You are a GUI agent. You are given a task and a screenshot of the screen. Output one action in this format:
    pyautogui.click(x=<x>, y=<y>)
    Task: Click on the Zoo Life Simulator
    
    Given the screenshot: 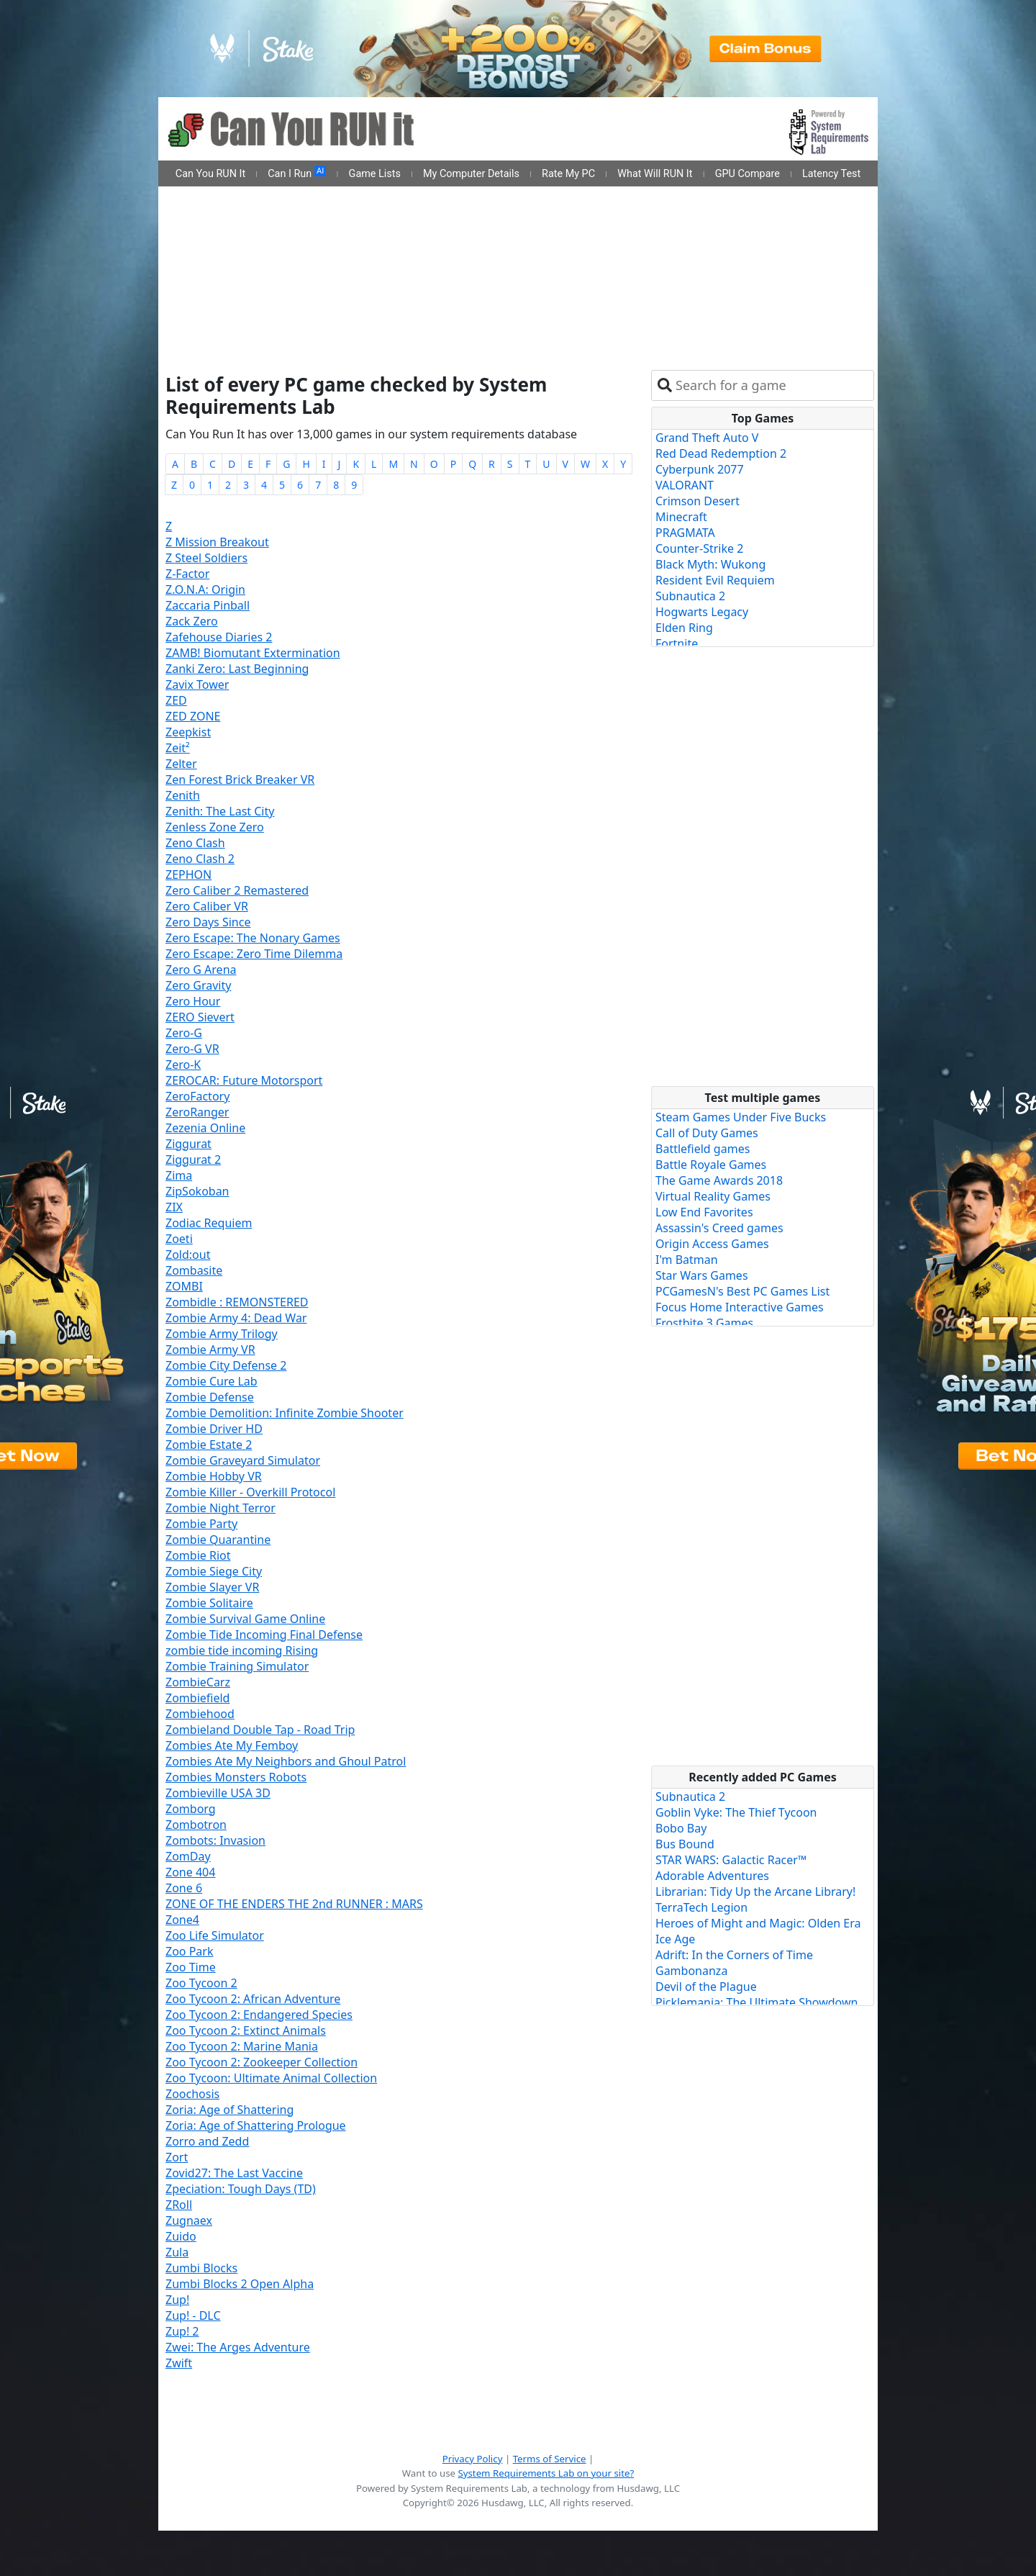 What is the action you would take?
    pyautogui.click(x=214, y=1935)
    